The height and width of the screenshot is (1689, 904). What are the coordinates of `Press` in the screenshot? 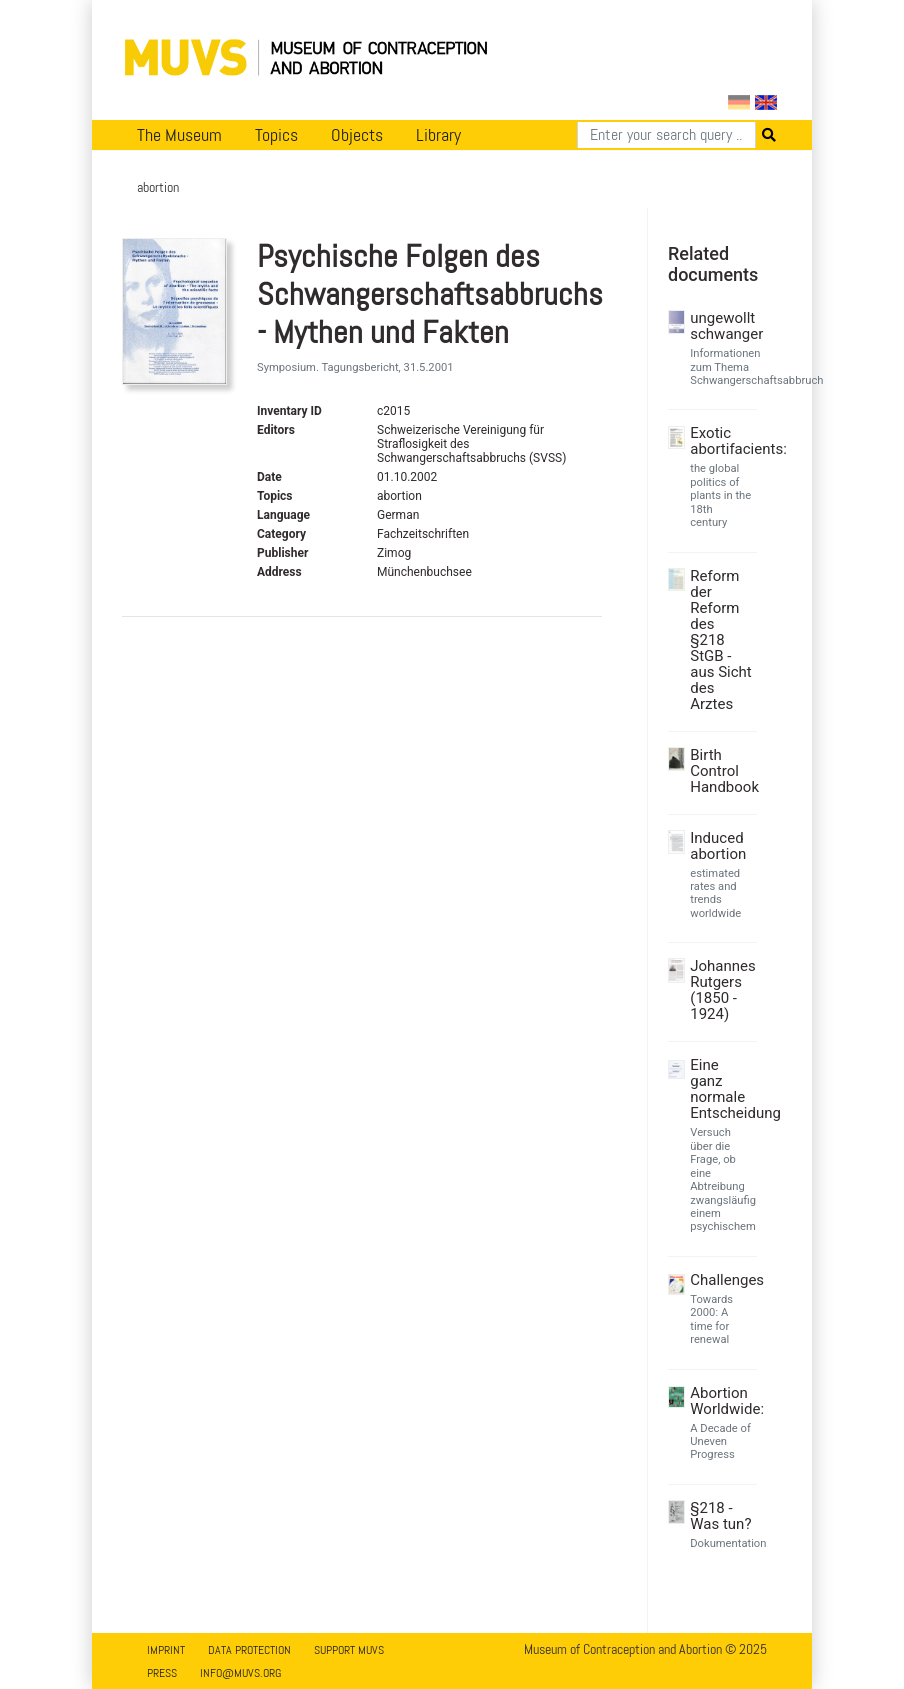 It's located at (162, 1673).